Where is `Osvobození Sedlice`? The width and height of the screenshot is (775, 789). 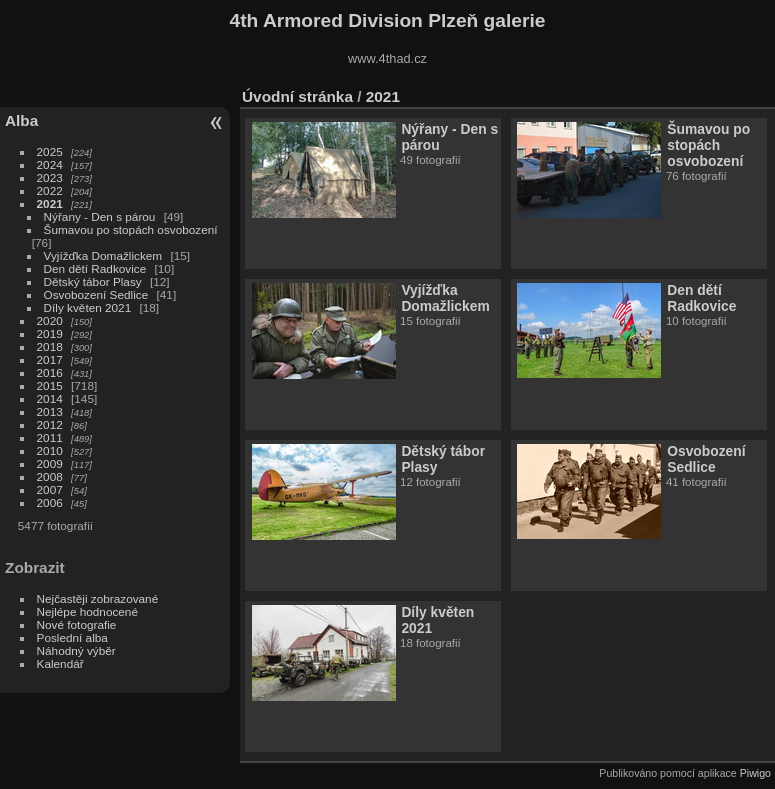 Osvobození Sedlice is located at coordinates (96, 294).